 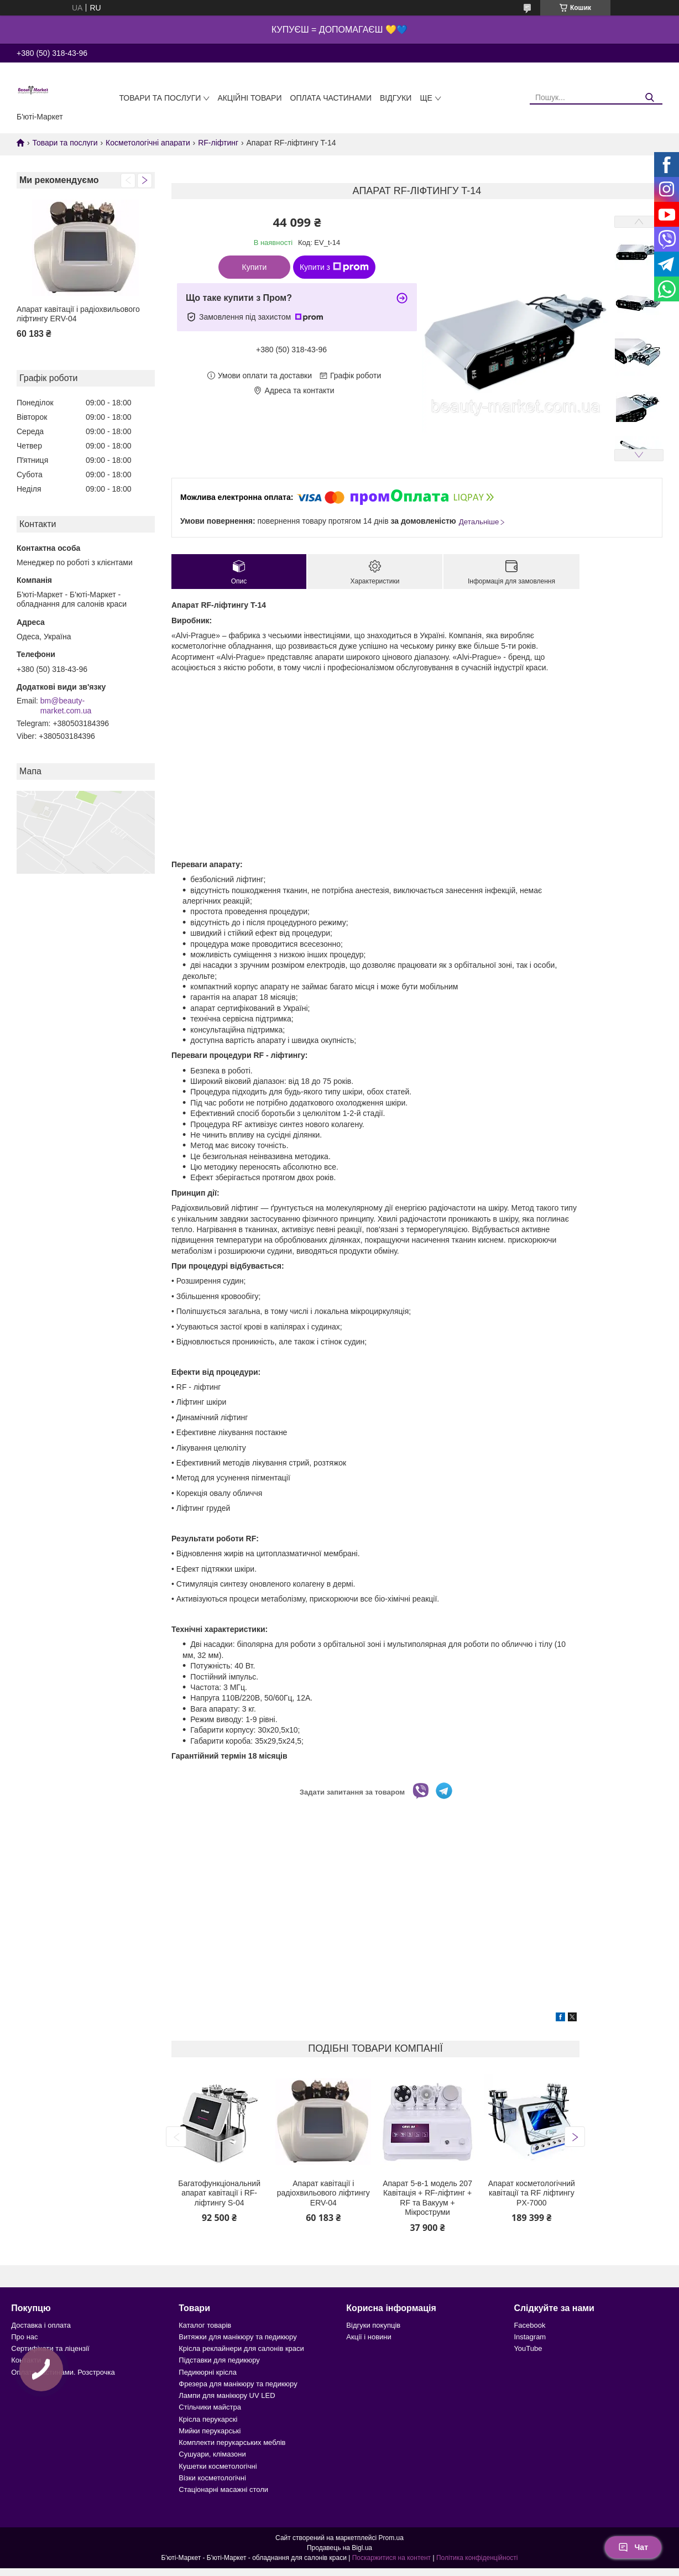 I want to click on Оплата частинами, so click(x=331, y=97).